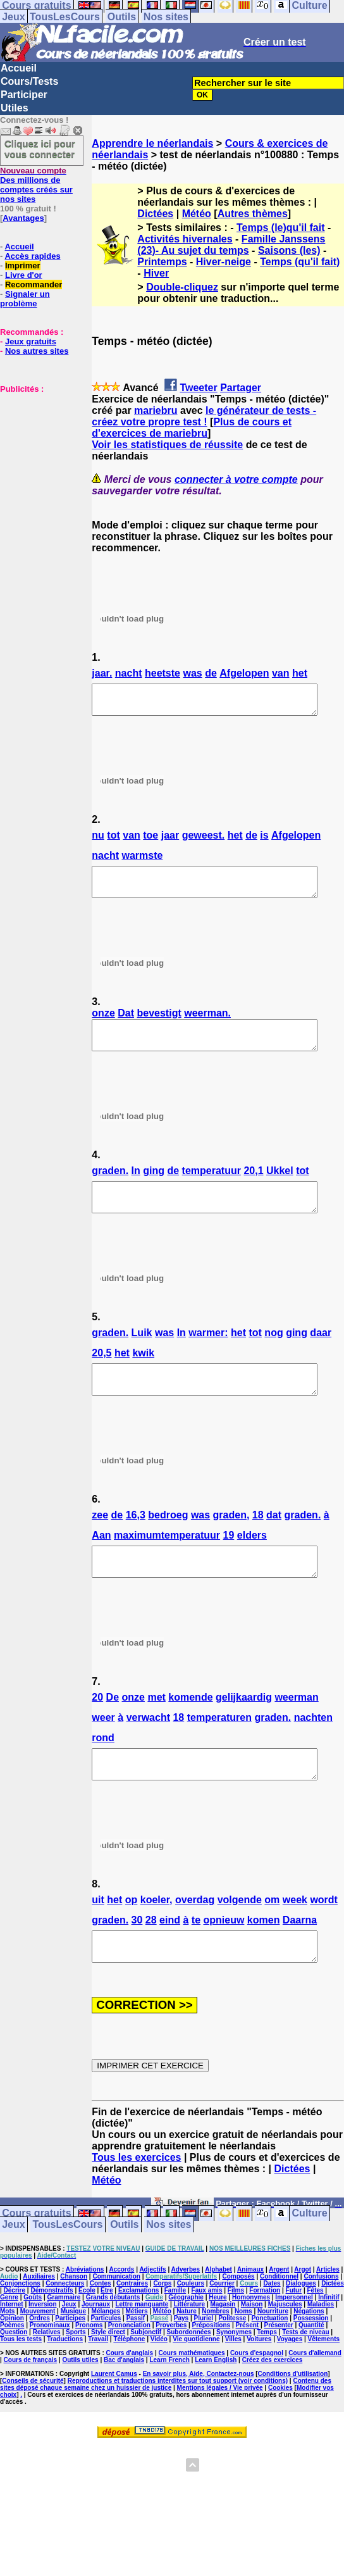  I want to click on Laurent Camus, so click(114, 2419).